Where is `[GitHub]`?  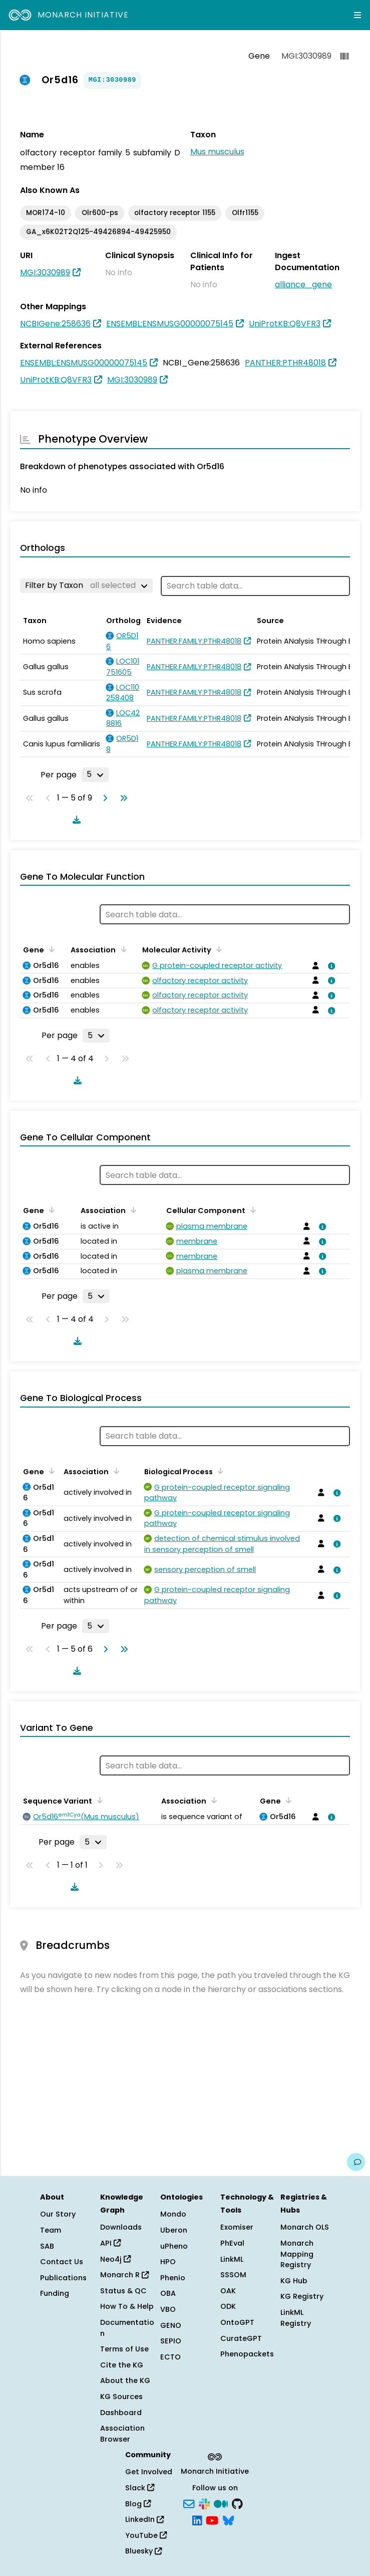 [GitHub] is located at coordinates (237, 2503).